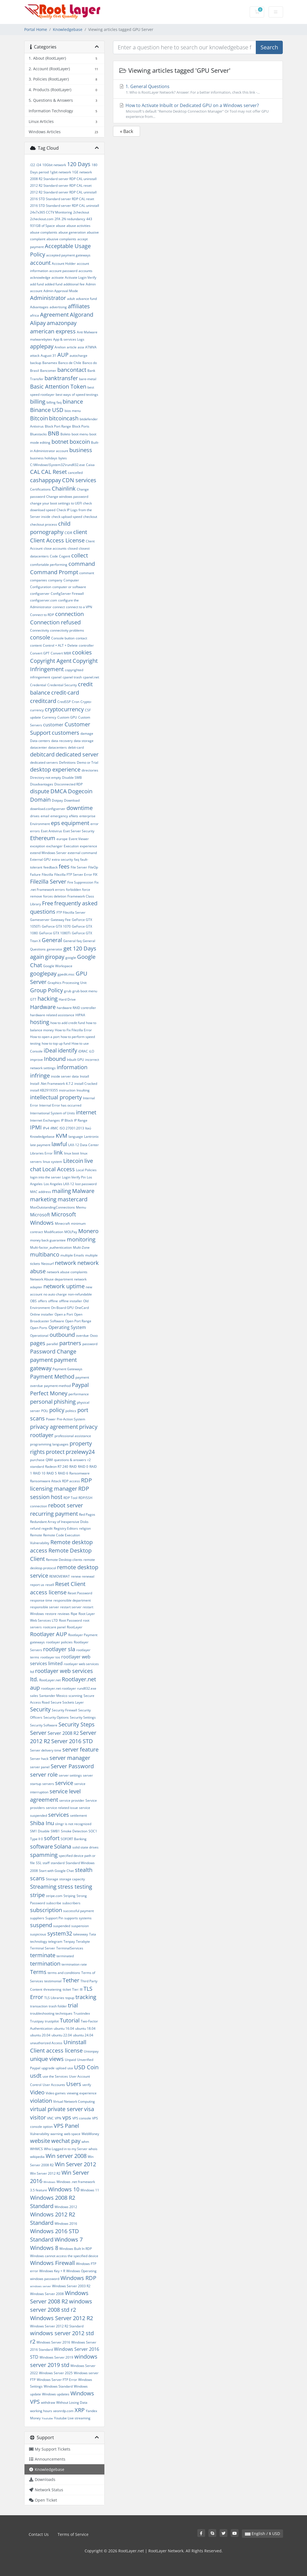 This screenshot has height=2576, width=307. Describe the element at coordinates (48, 355) in the screenshot. I see `August 31` at that location.